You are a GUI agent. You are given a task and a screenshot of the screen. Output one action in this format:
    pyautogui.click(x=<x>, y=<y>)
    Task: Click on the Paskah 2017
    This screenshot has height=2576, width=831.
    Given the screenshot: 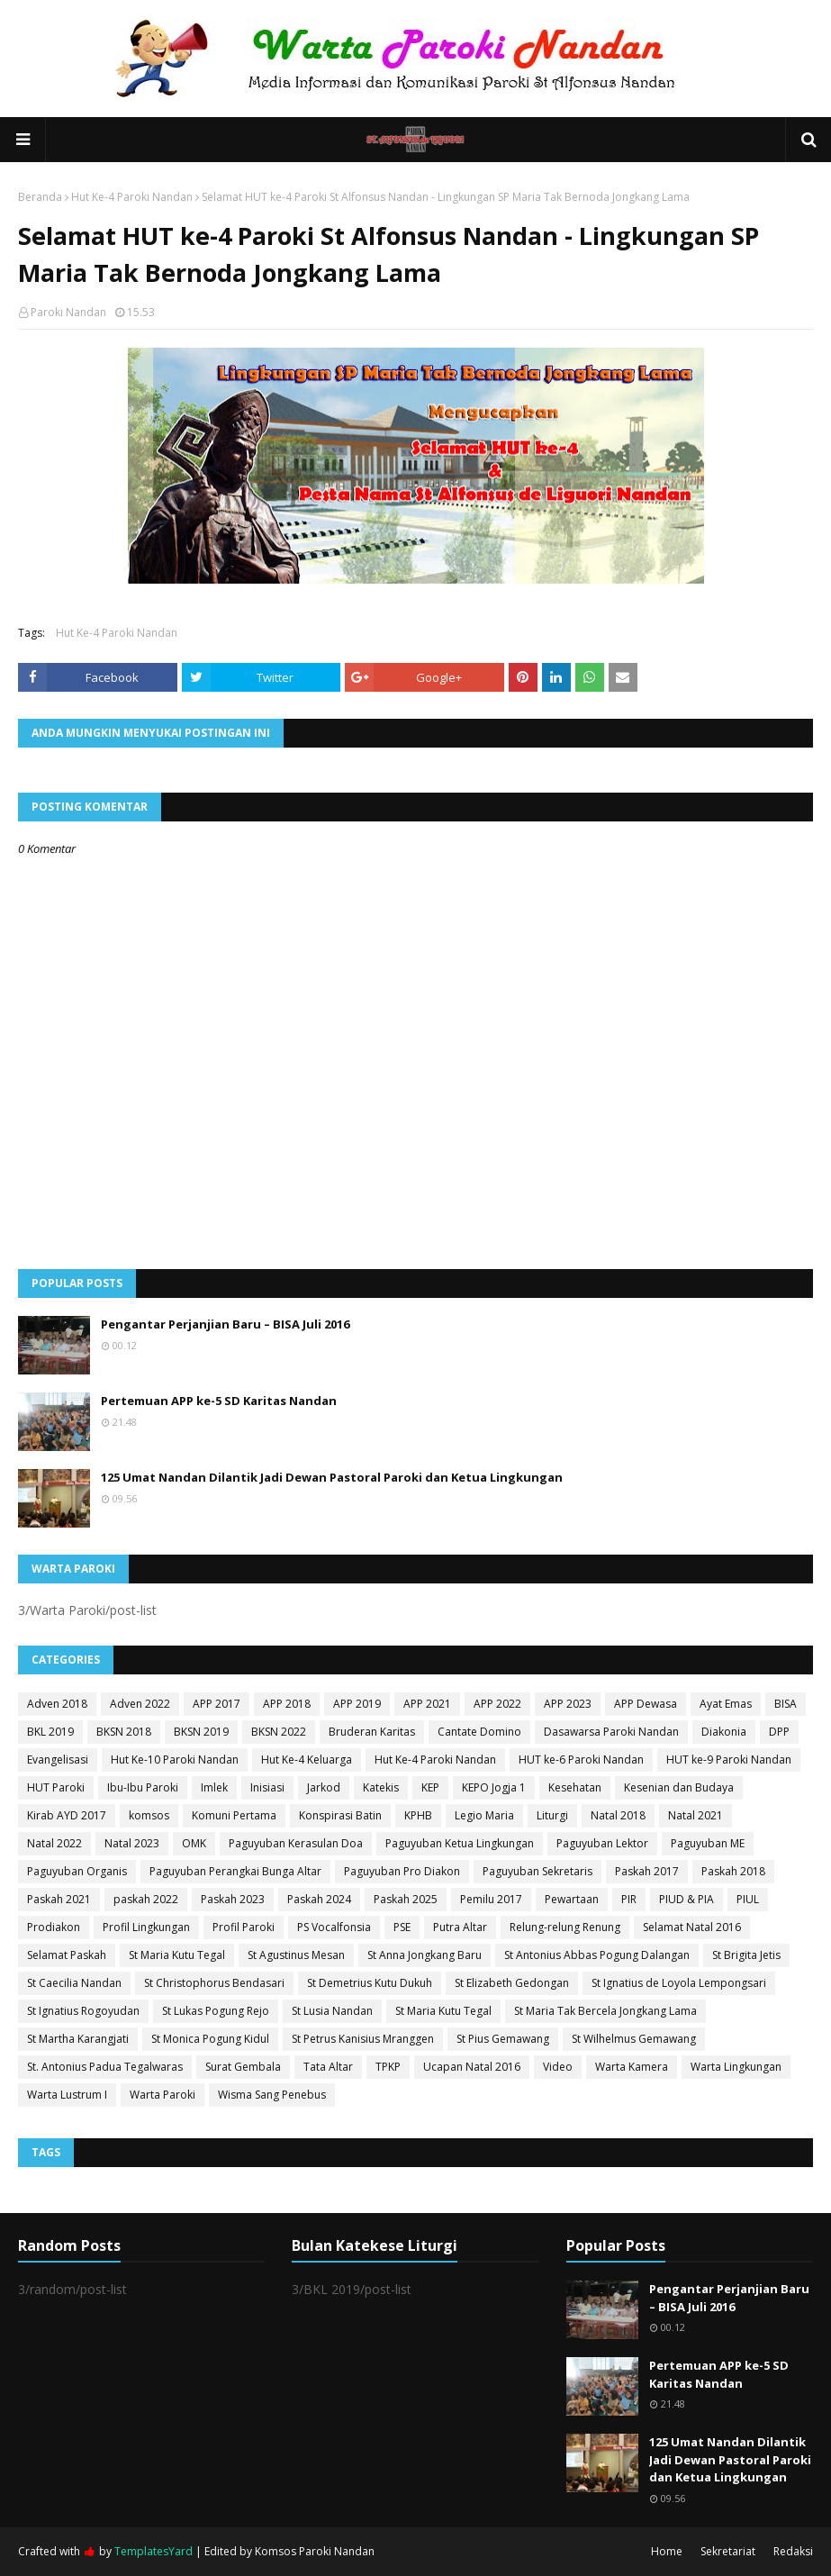 What is the action you would take?
    pyautogui.click(x=647, y=1871)
    